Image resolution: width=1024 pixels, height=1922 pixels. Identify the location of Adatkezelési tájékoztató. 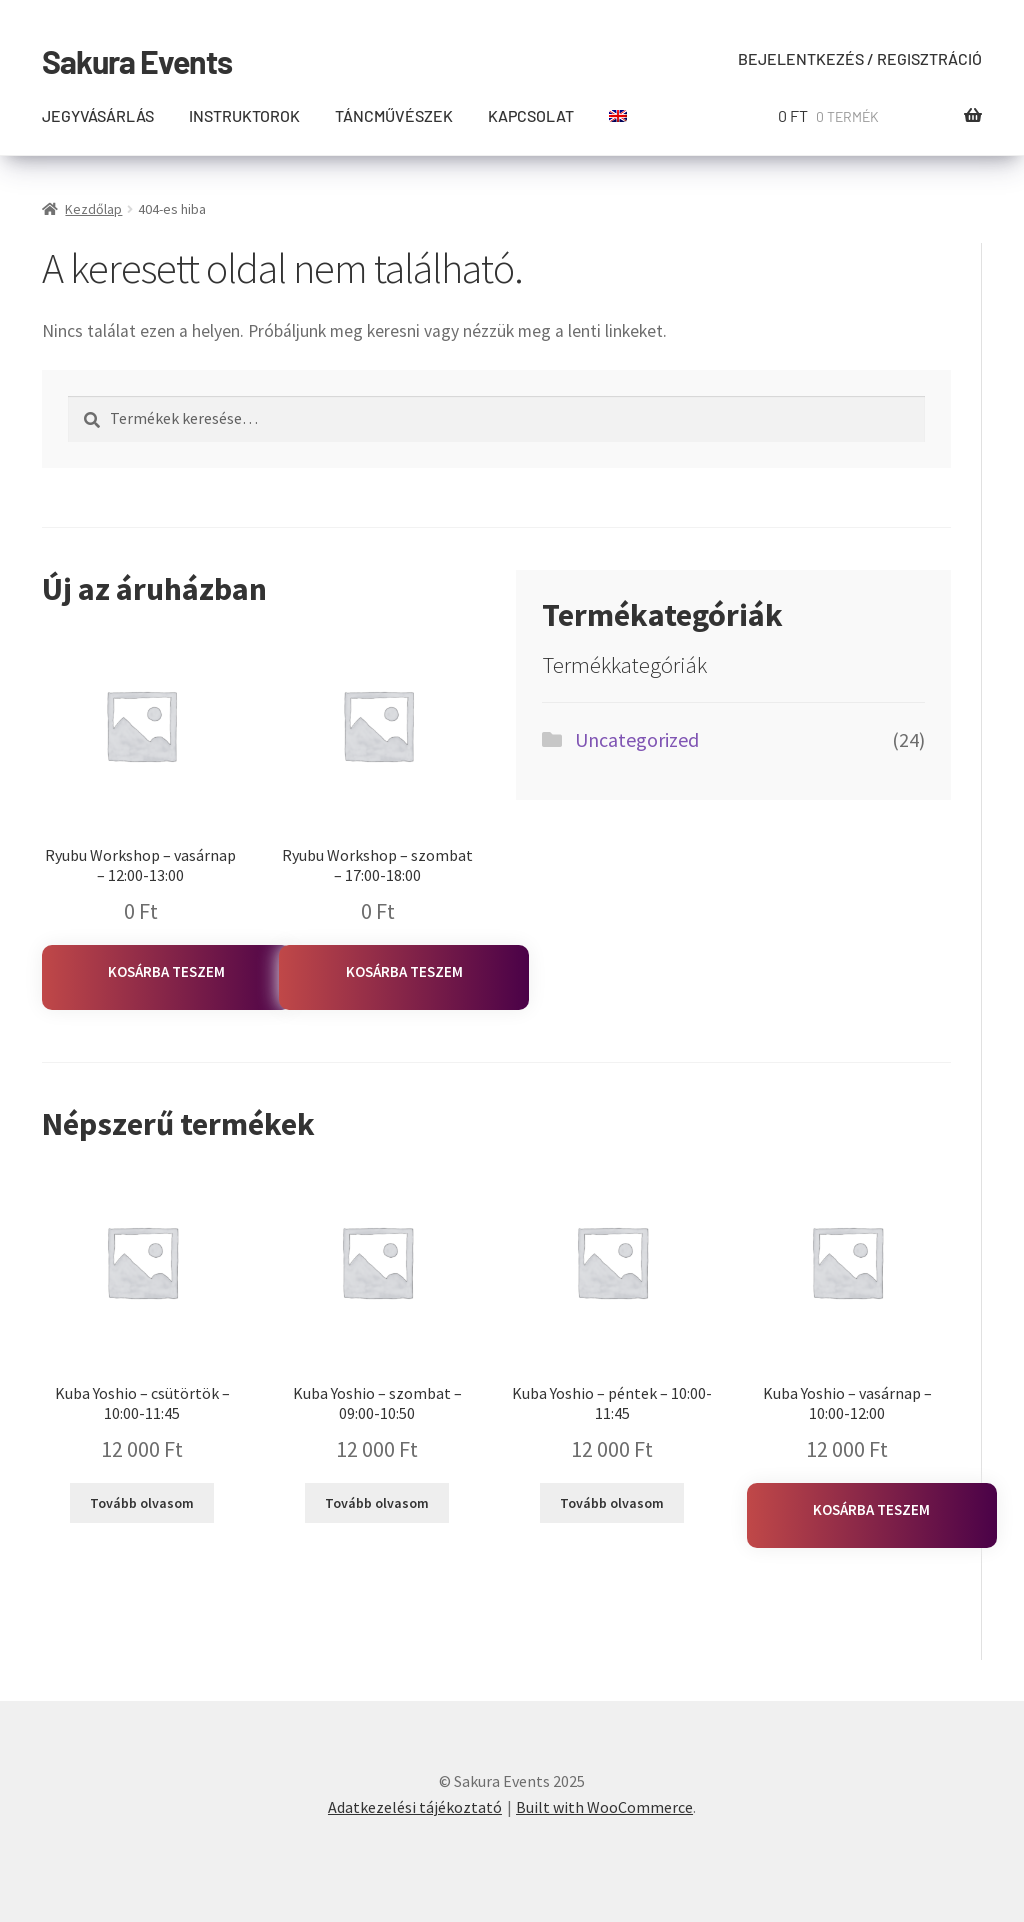
(415, 1807).